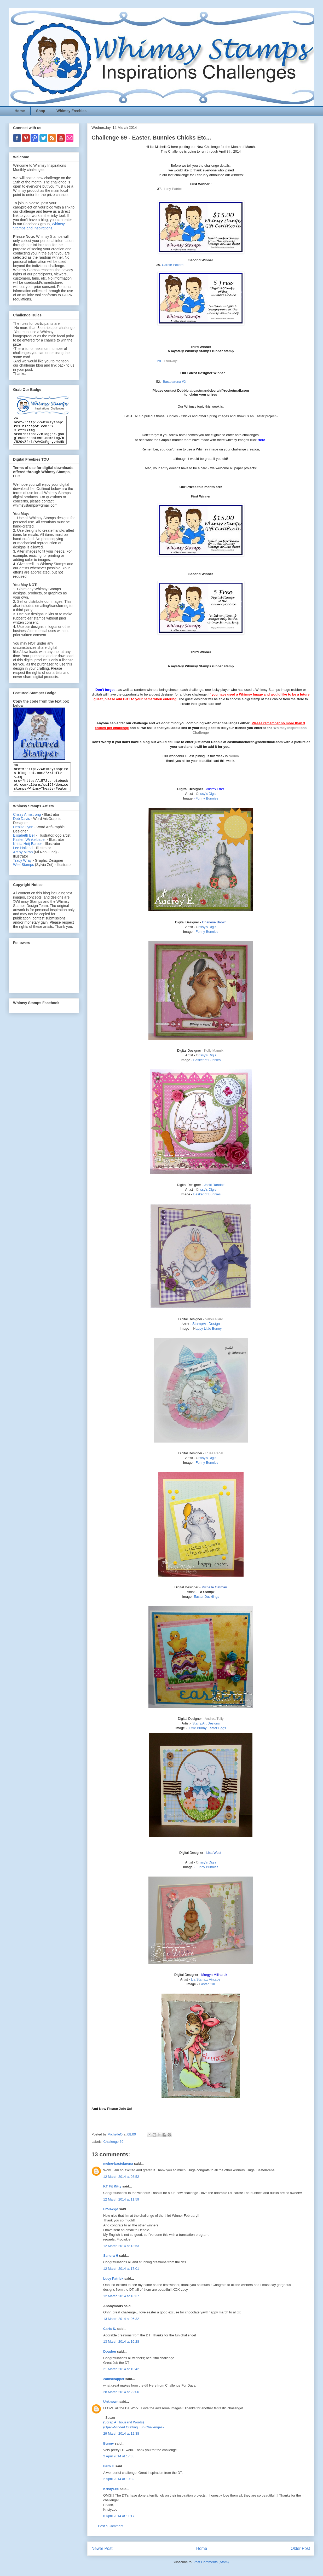 The image size is (323, 2576). Describe the element at coordinates (121, 2199) in the screenshot. I see `12 March 2014 at 11:59` at that location.